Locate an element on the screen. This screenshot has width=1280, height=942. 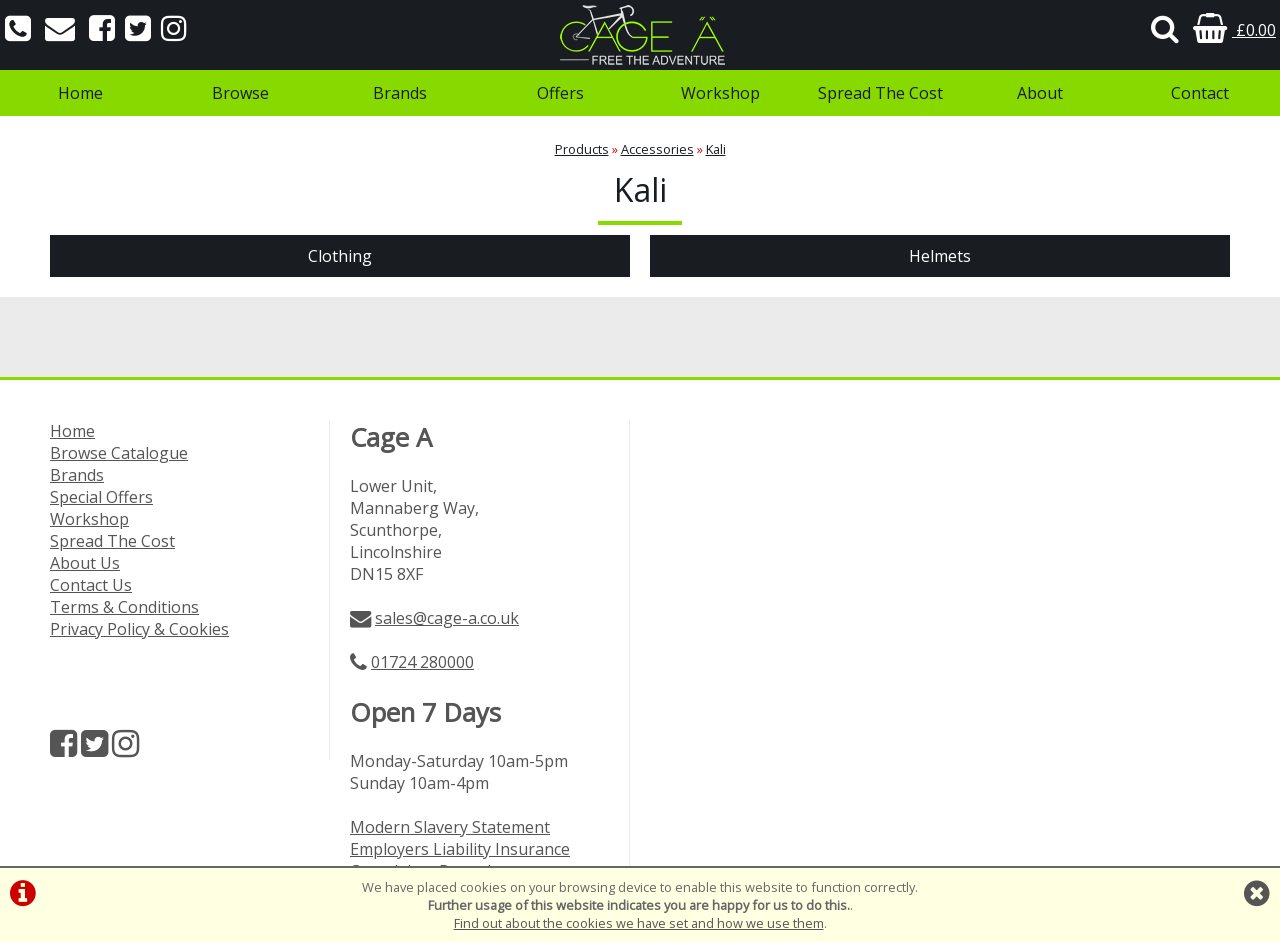
Home is located at coordinates (80, 93).